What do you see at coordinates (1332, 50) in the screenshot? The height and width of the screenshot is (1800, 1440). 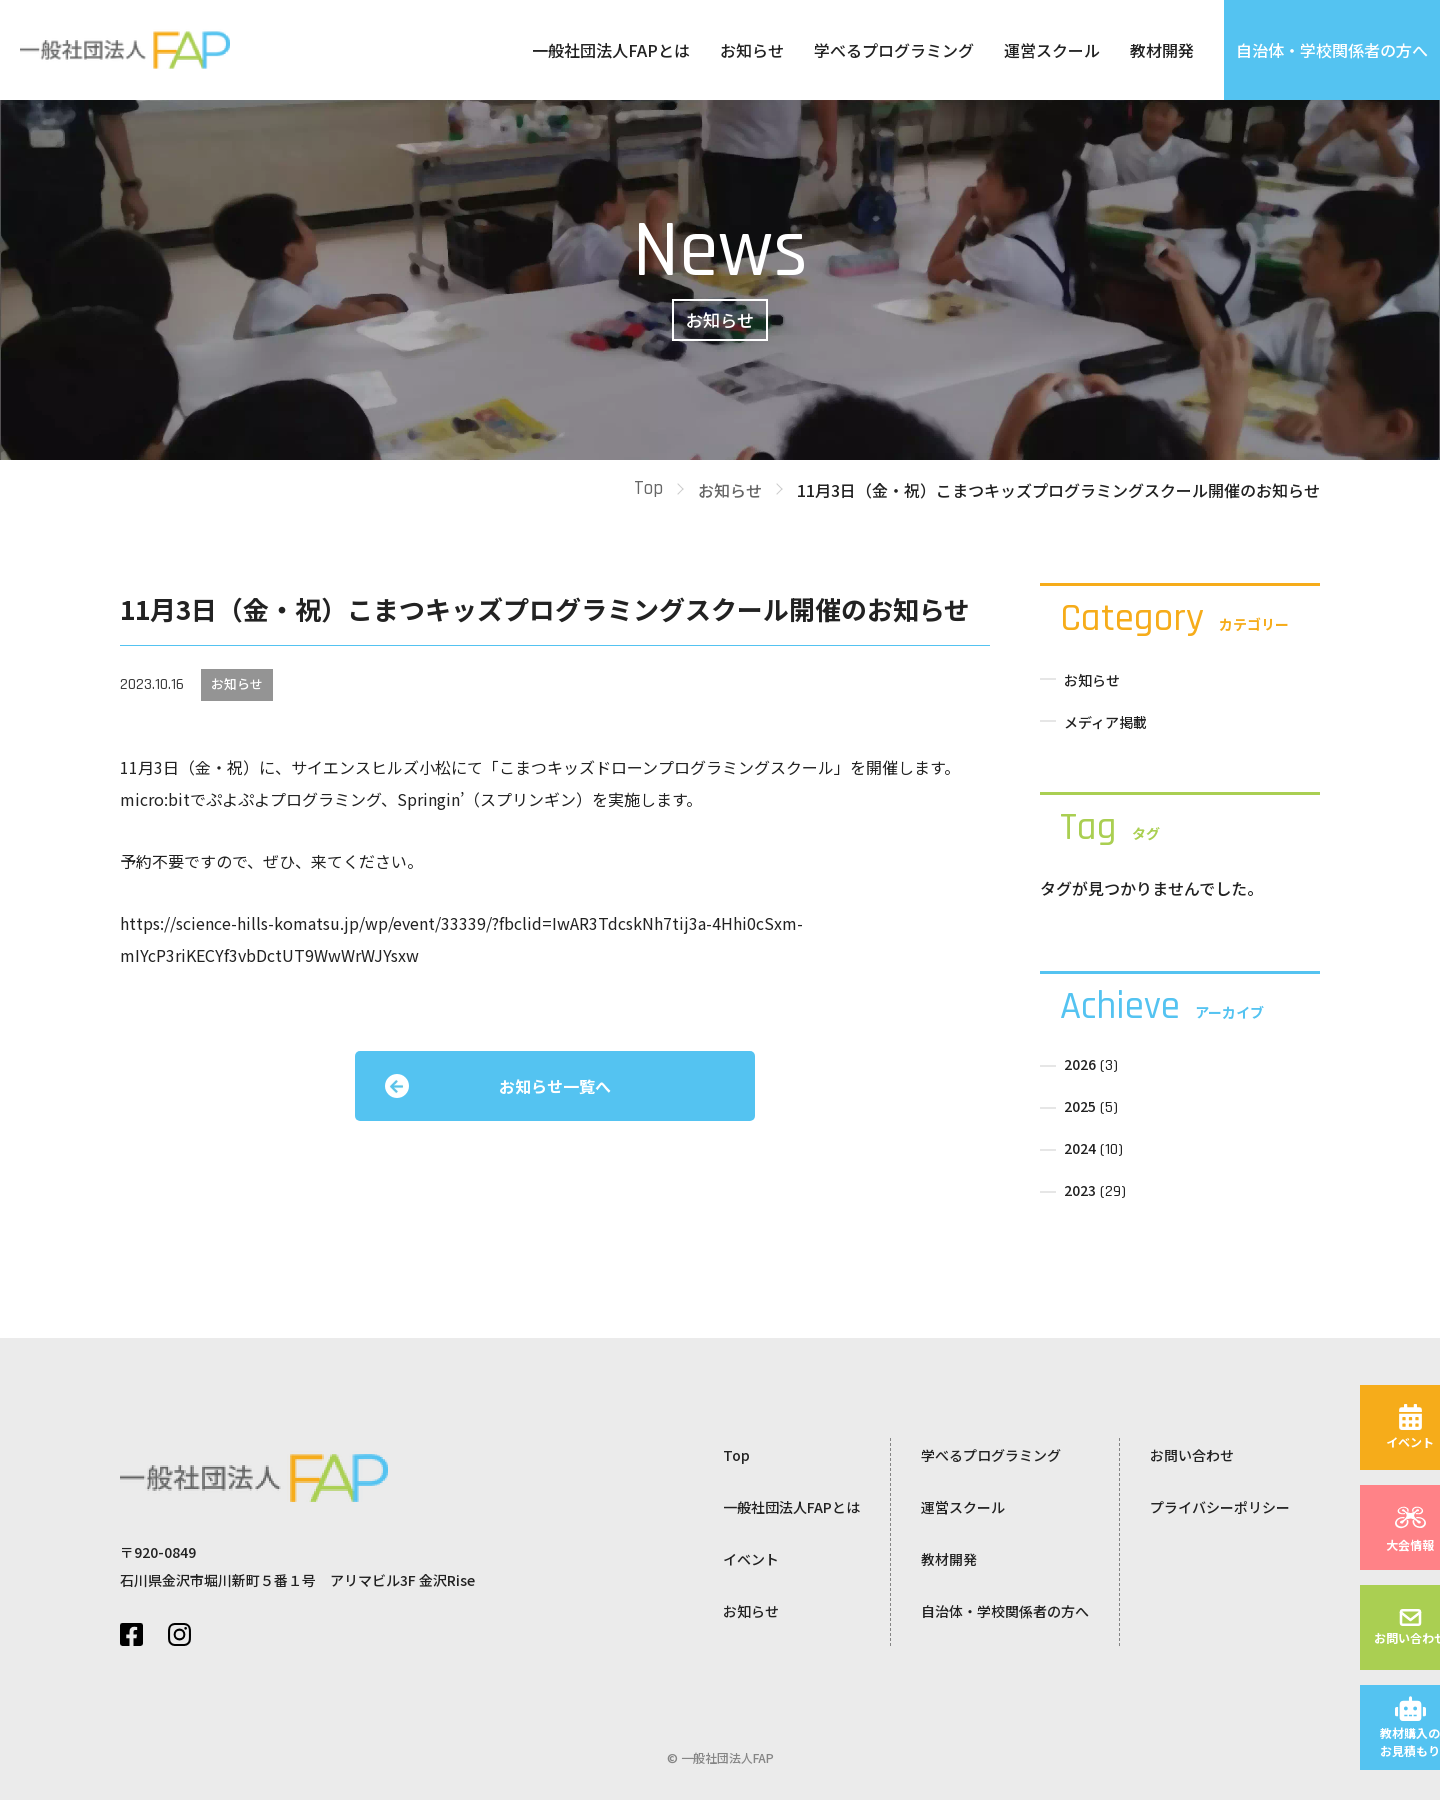 I see `自治体・学校関係者の方へ` at bounding box center [1332, 50].